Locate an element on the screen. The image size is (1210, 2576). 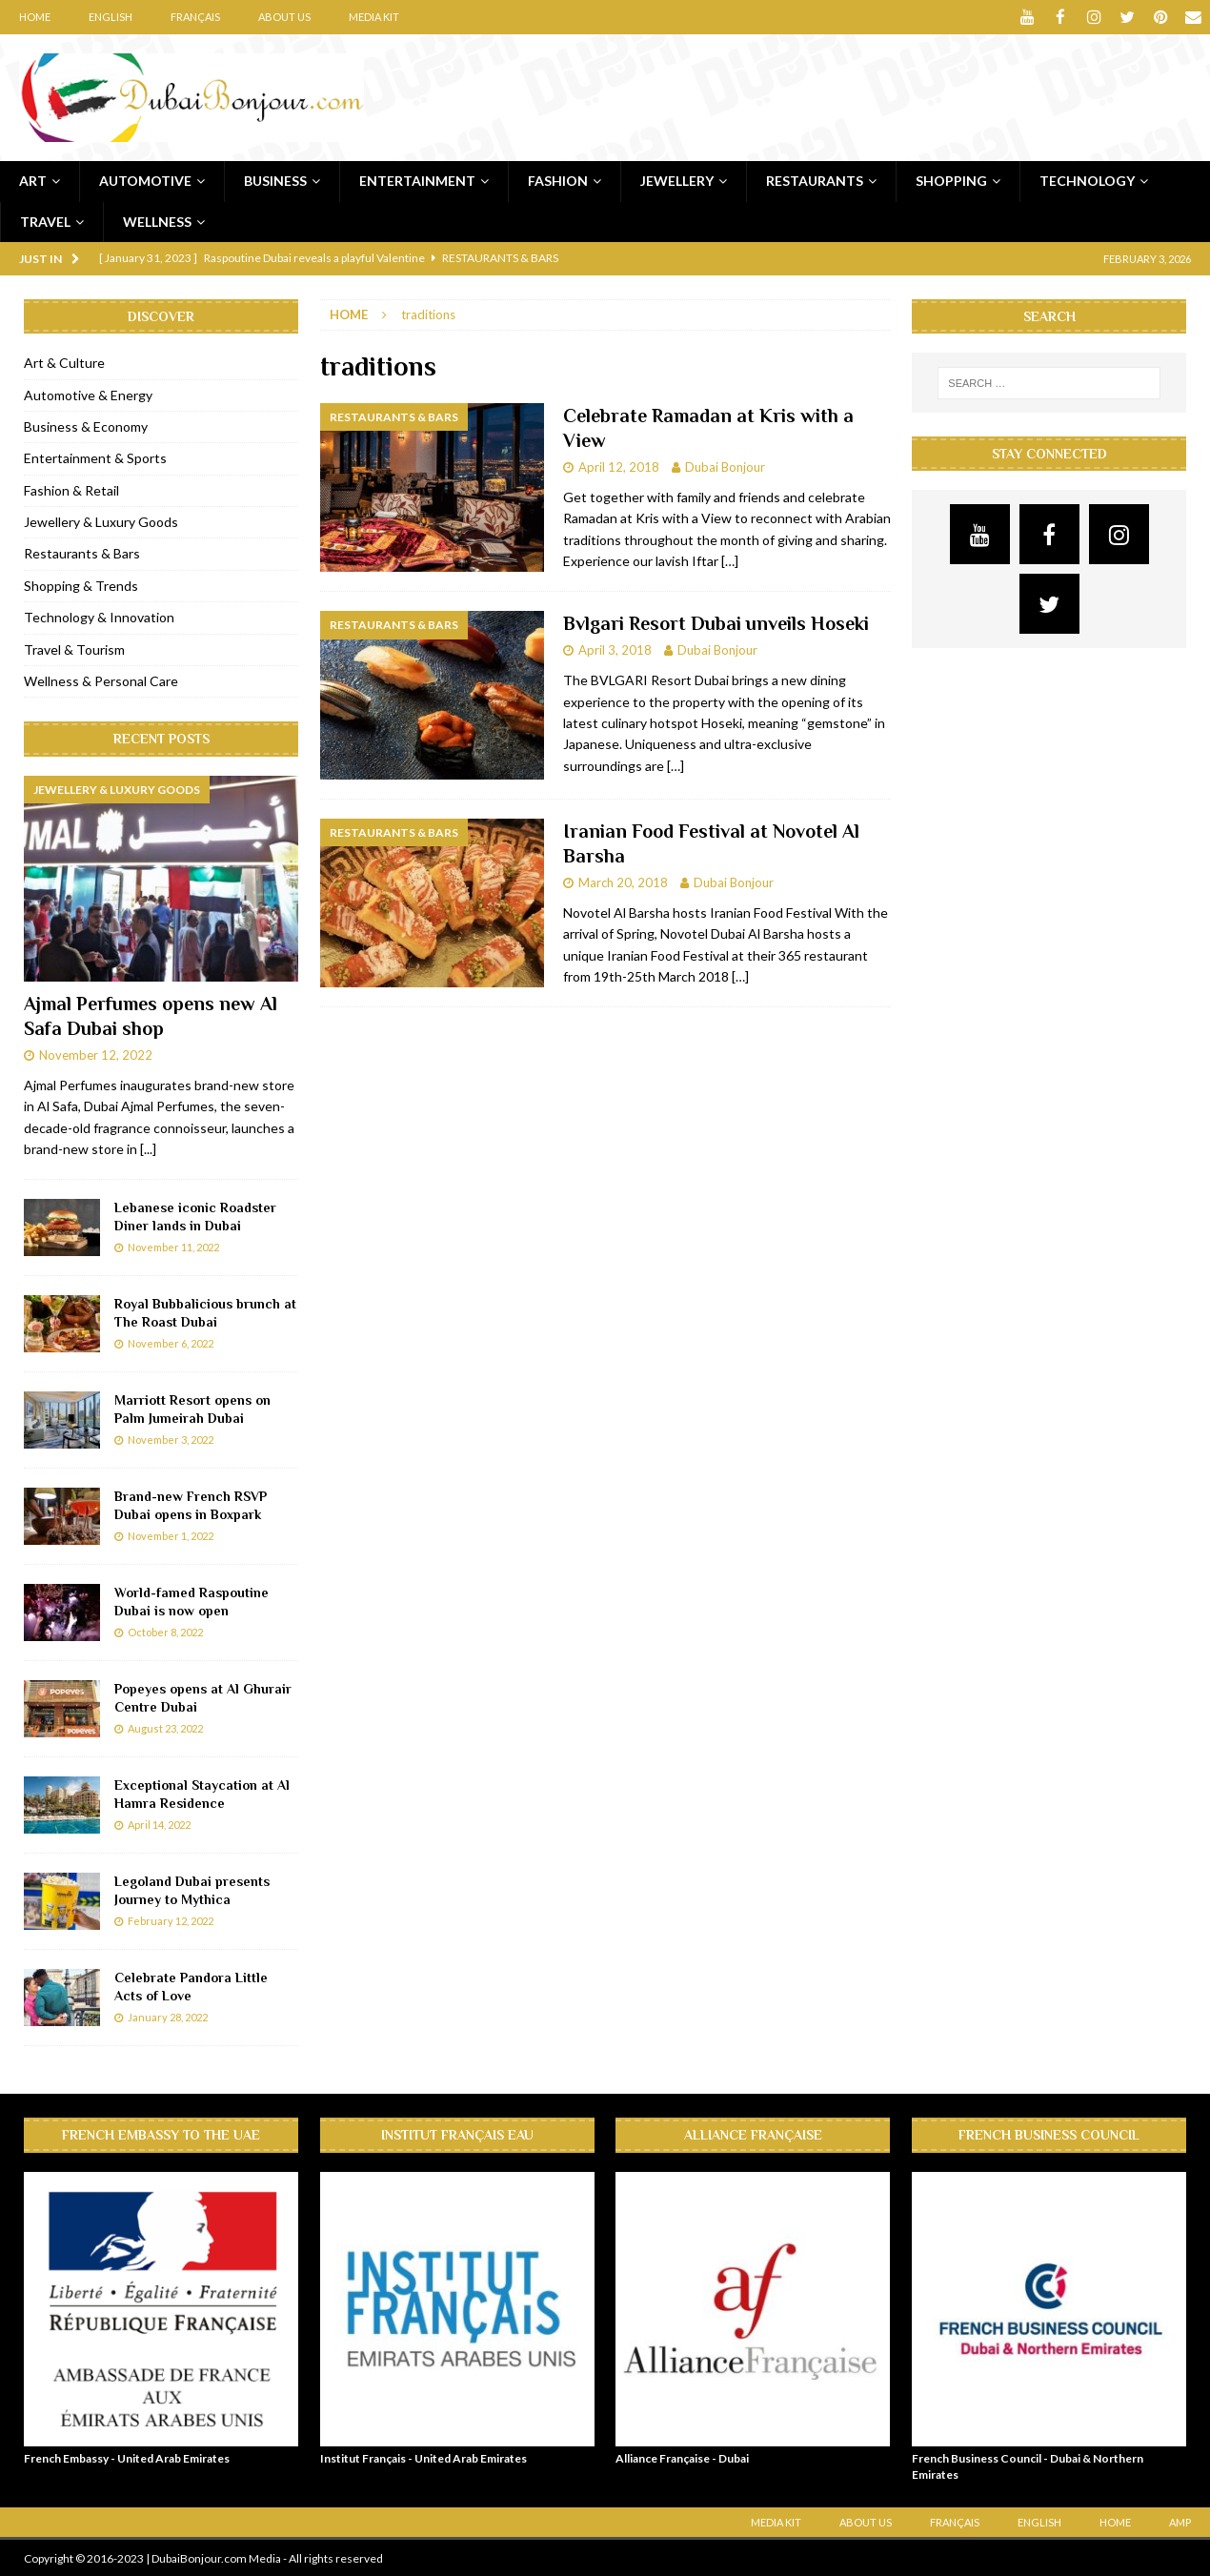
Technology & Innovation is located at coordinates (99, 616).